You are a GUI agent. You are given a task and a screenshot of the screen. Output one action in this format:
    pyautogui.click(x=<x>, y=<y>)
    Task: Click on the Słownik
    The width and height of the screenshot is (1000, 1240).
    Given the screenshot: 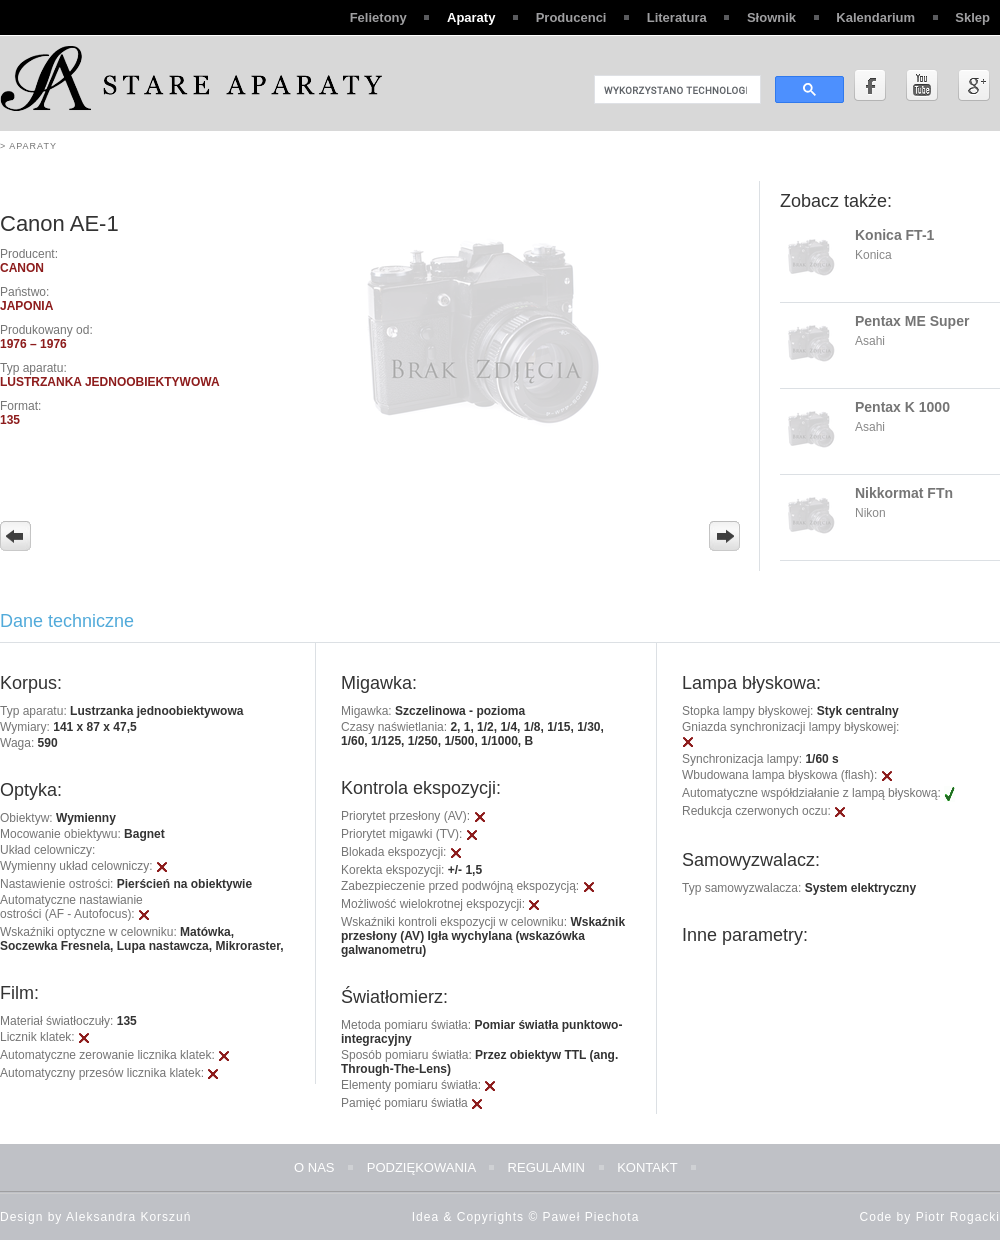 What is the action you would take?
    pyautogui.click(x=771, y=17)
    